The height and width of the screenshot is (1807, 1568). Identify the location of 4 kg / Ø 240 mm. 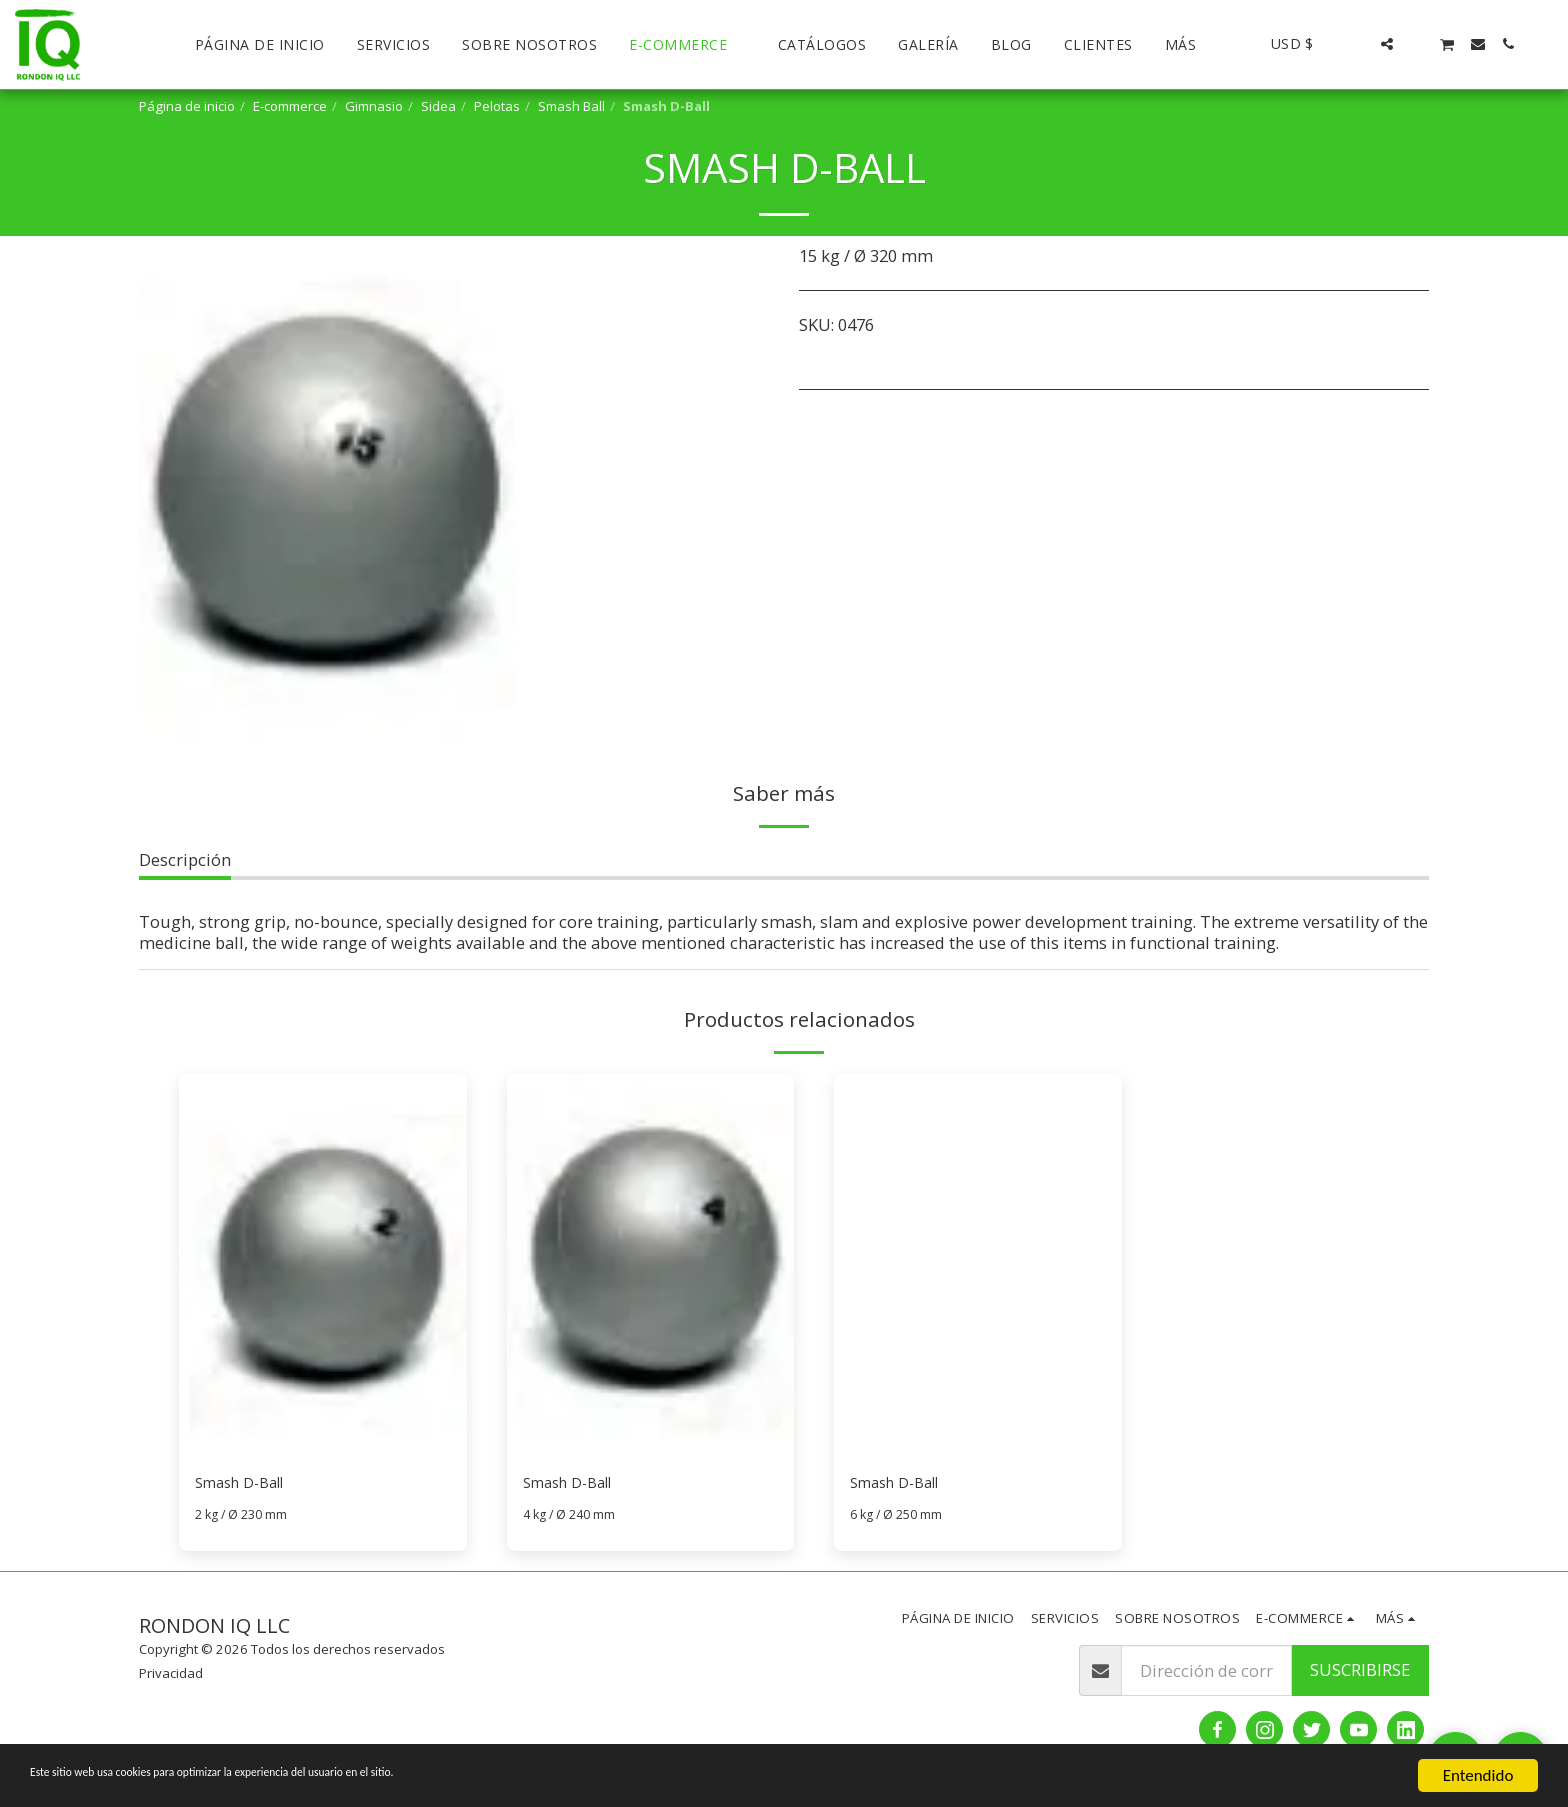
(573, 1518).